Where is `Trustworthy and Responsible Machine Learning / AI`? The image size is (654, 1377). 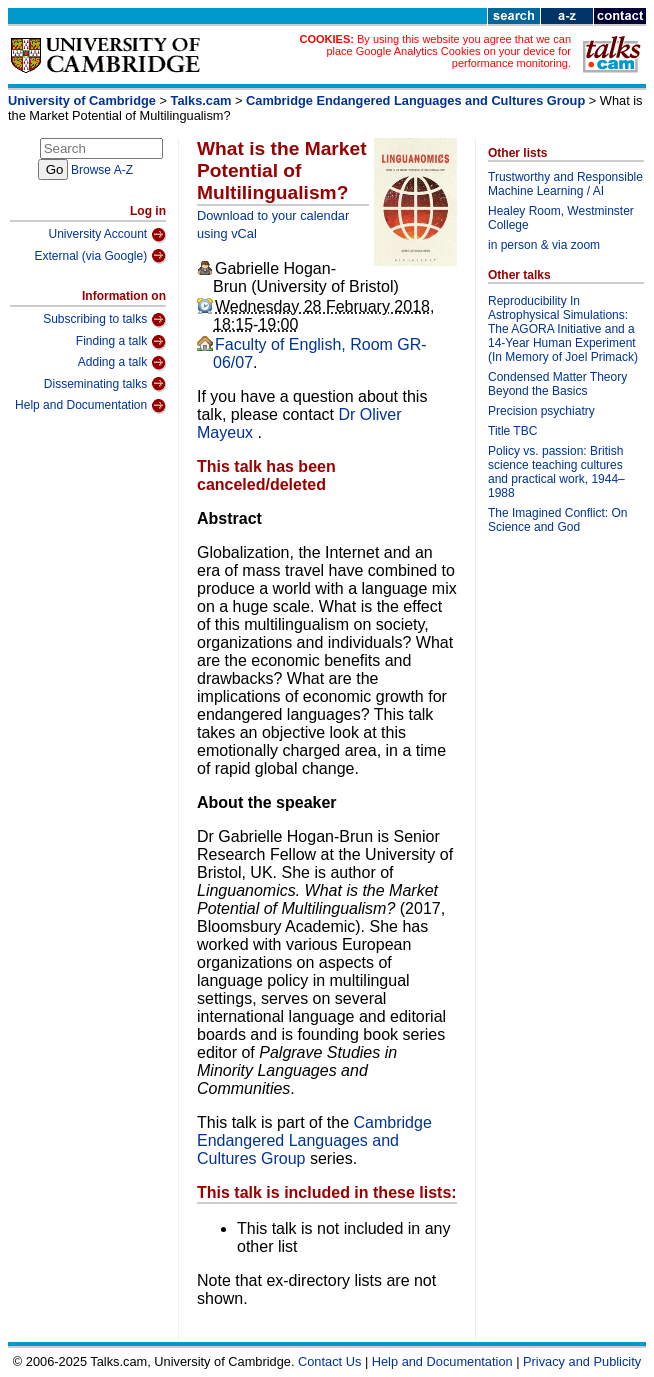
Trustworthy and Responsible Machine Learning / AI is located at coordinates (565, 184).